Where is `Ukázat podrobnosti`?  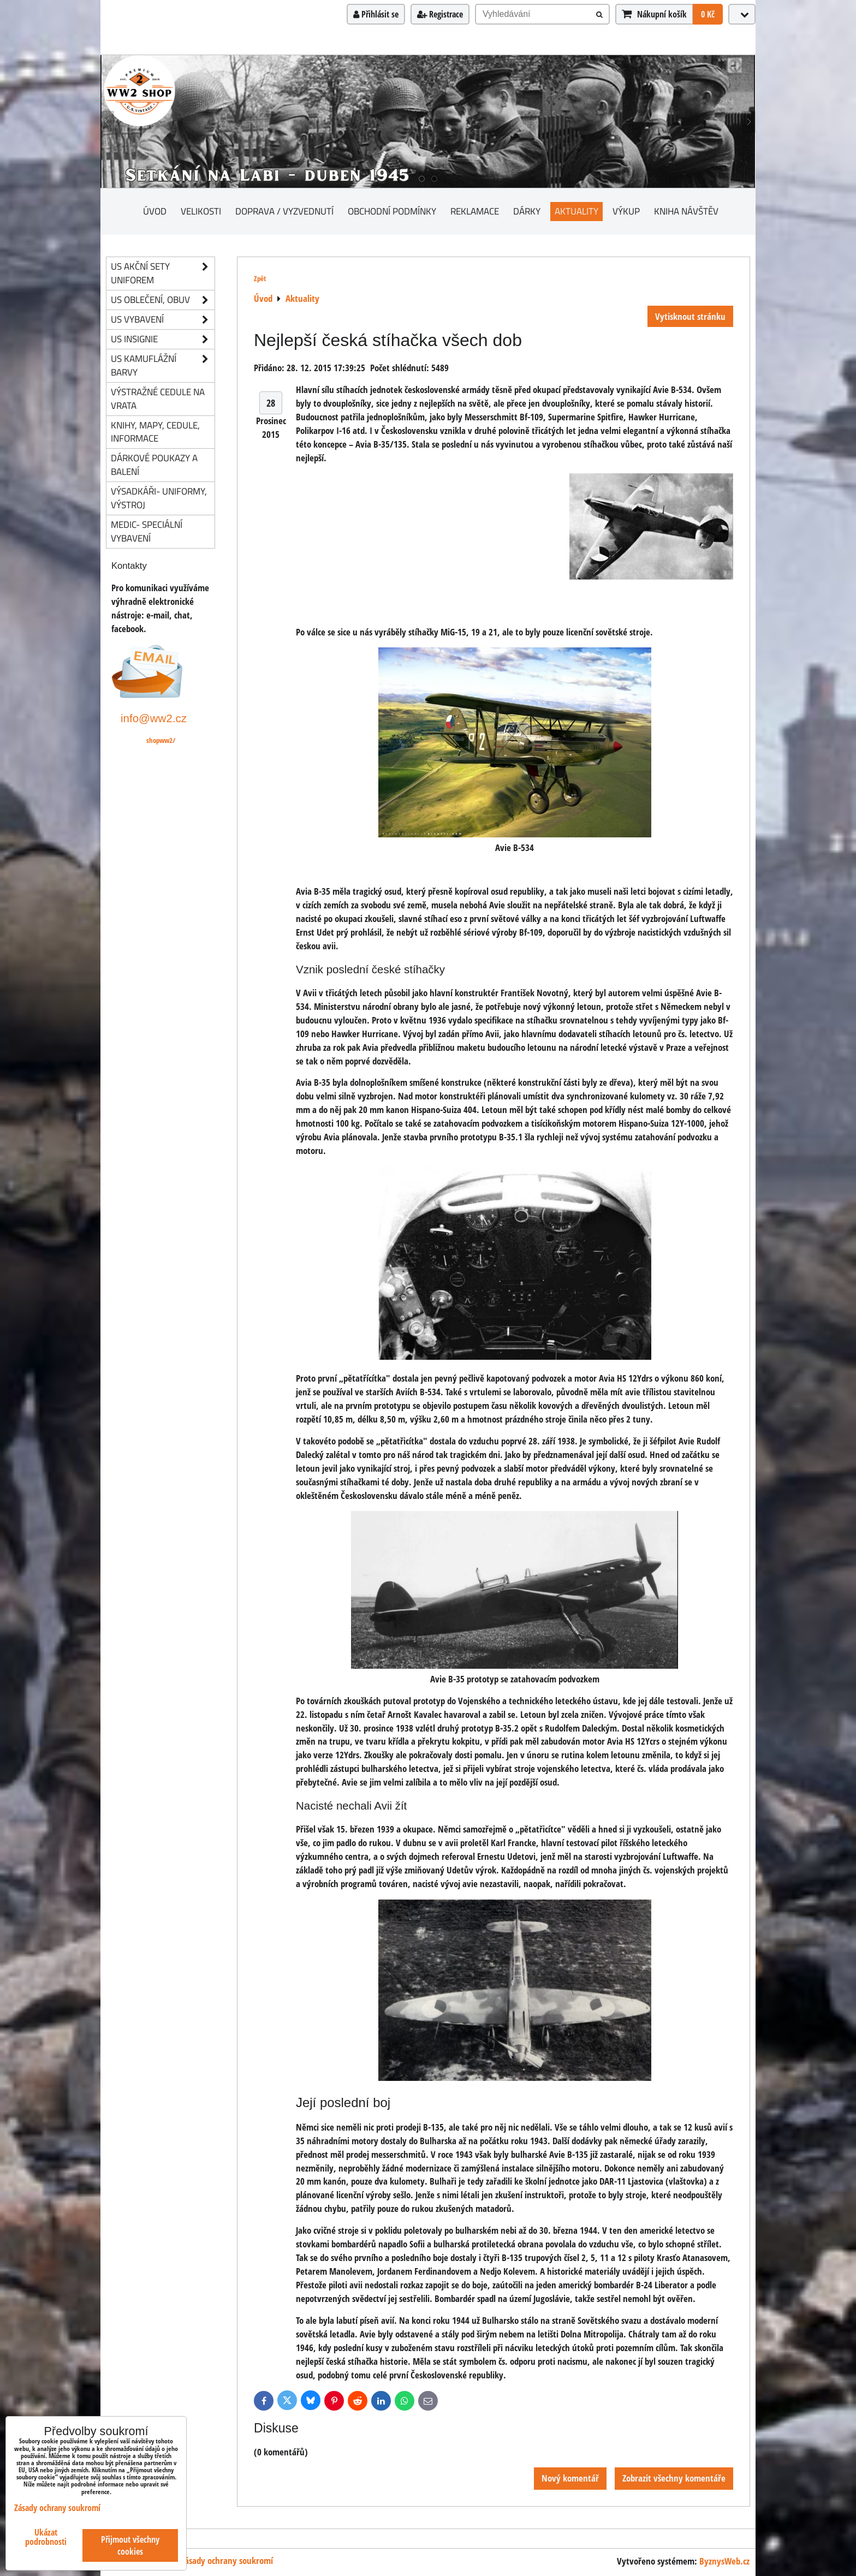
Ukázat podrobnosti is located at coordinates (46, 2537).